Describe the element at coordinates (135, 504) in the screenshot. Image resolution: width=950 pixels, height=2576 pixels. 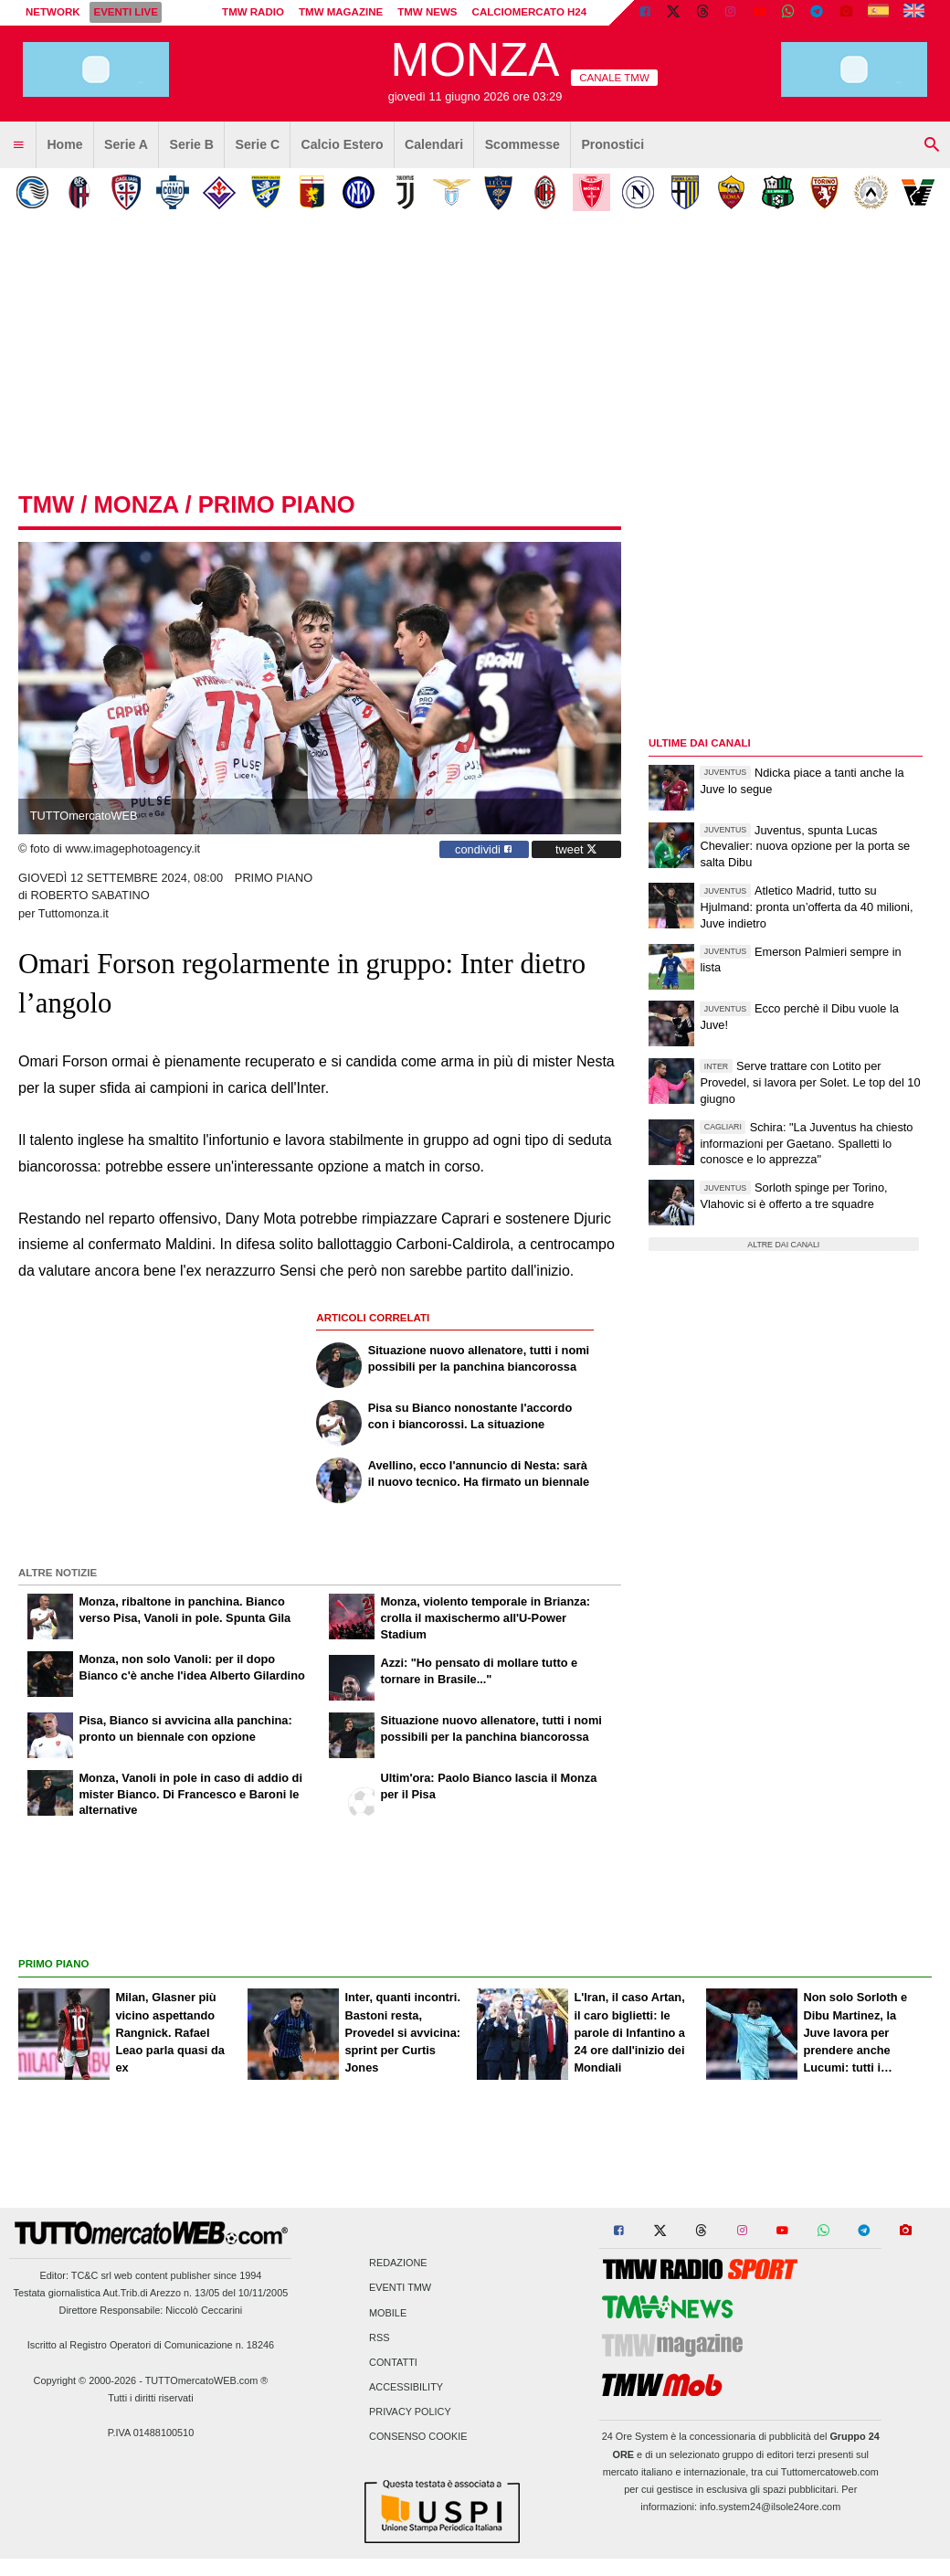
I see `monza` at that location.